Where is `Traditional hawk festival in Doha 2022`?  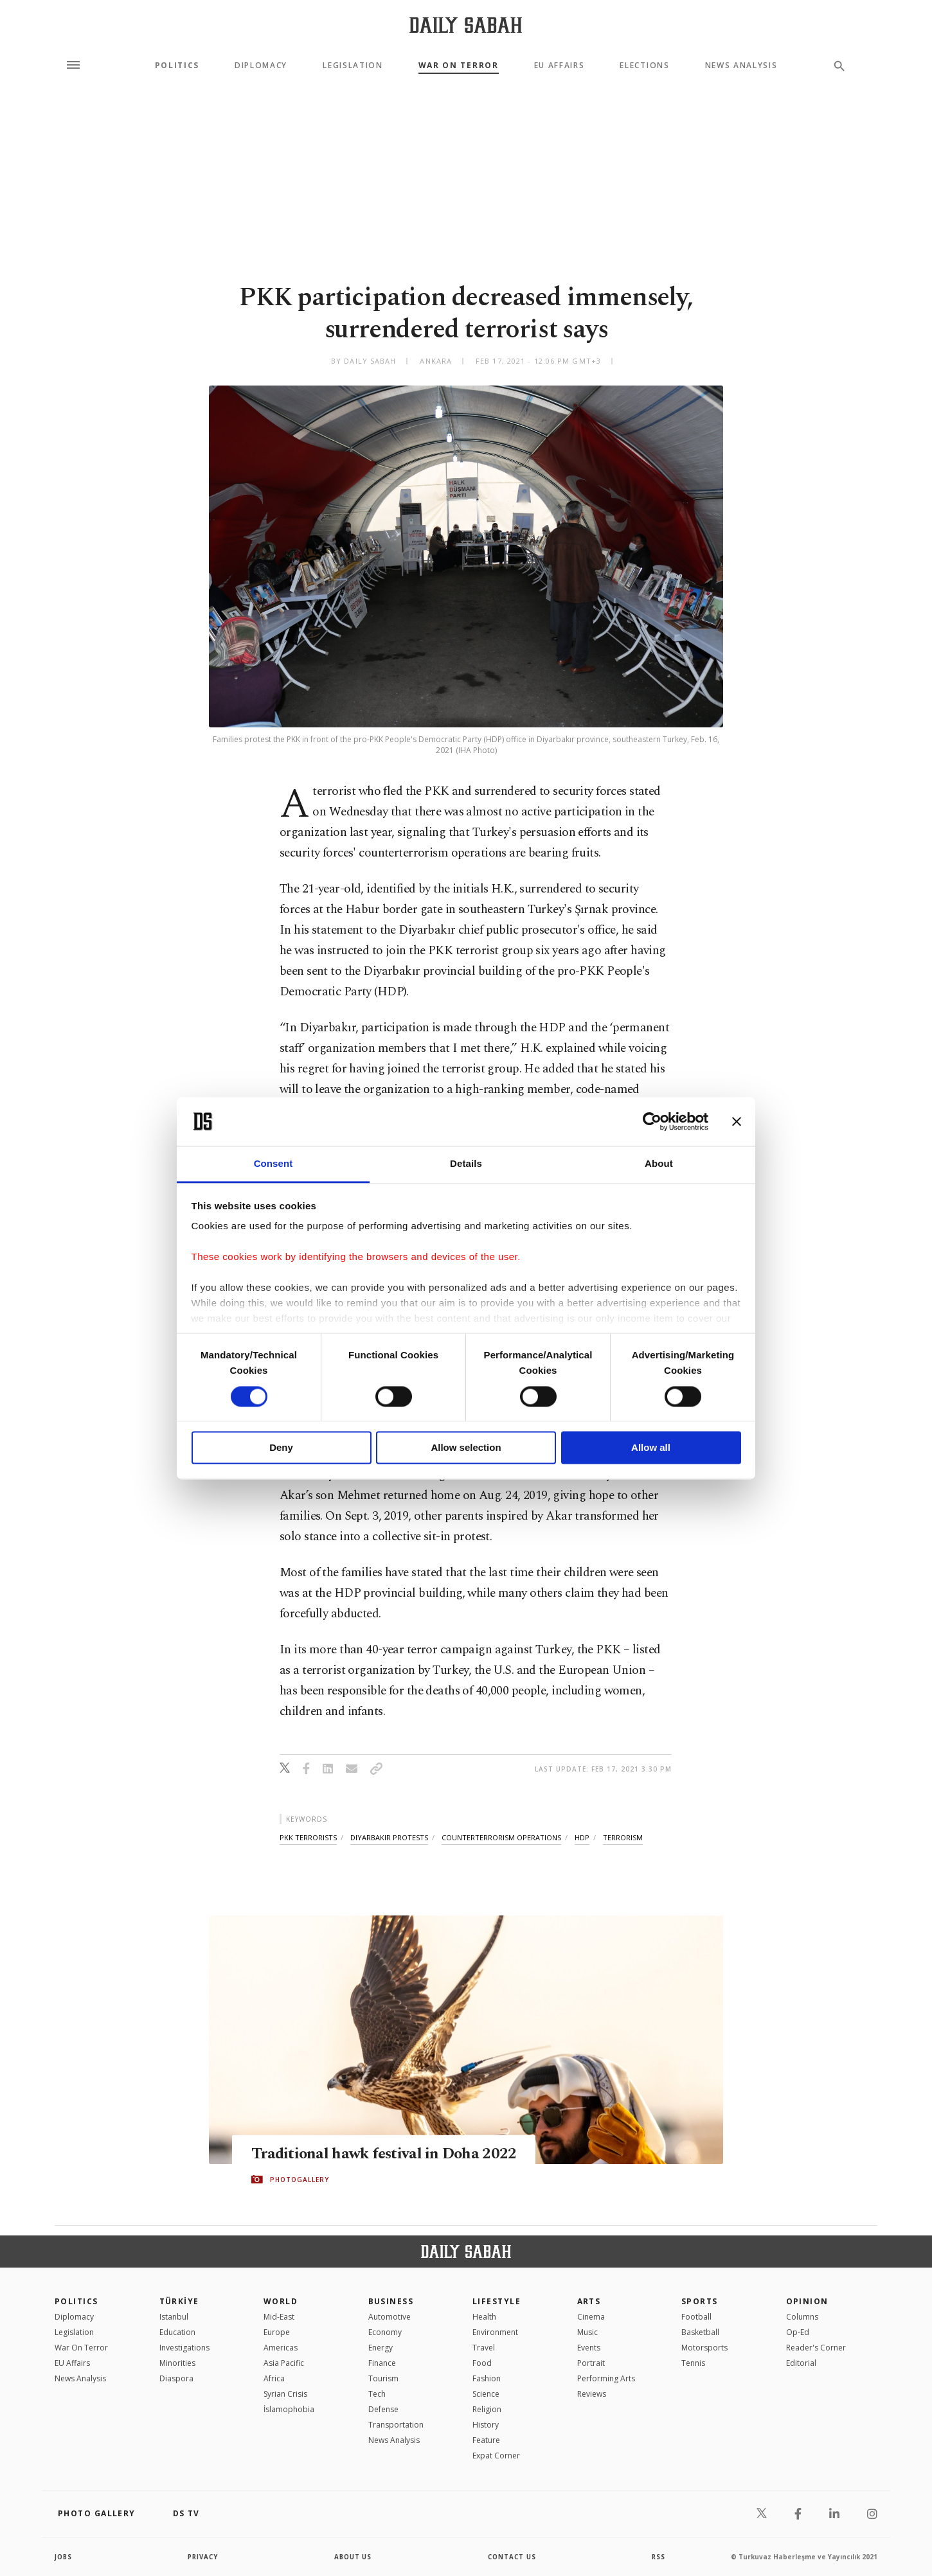 Traditional hawk festival in Doha 2022 is located at coordinates (386, 2154).